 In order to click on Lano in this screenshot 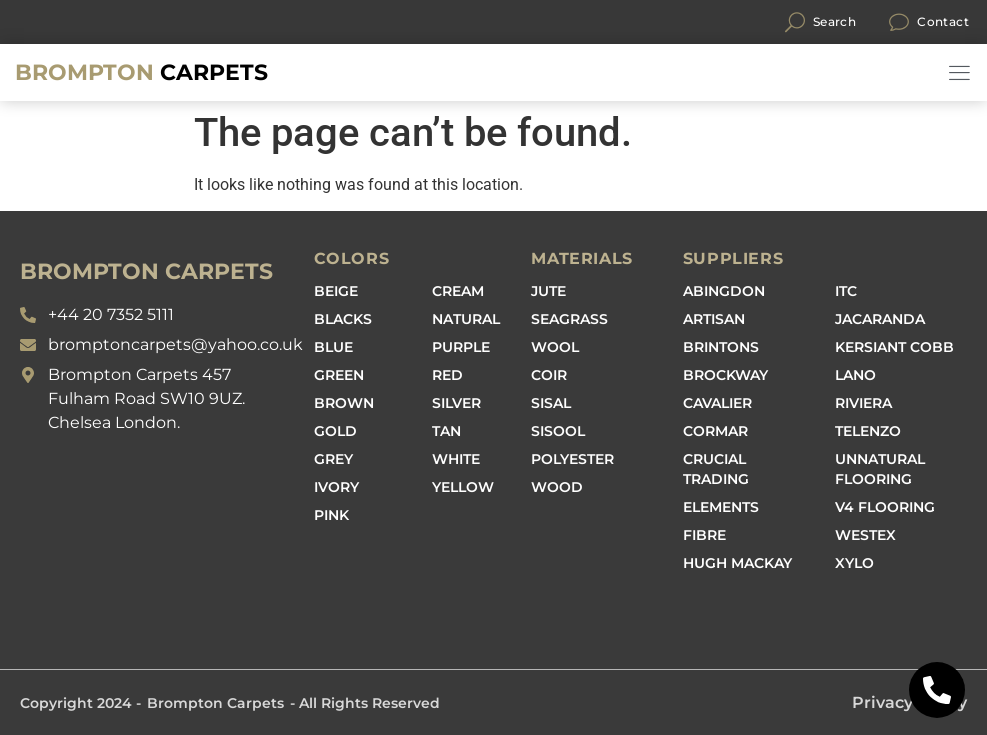, I will do `click(855, 375)`.